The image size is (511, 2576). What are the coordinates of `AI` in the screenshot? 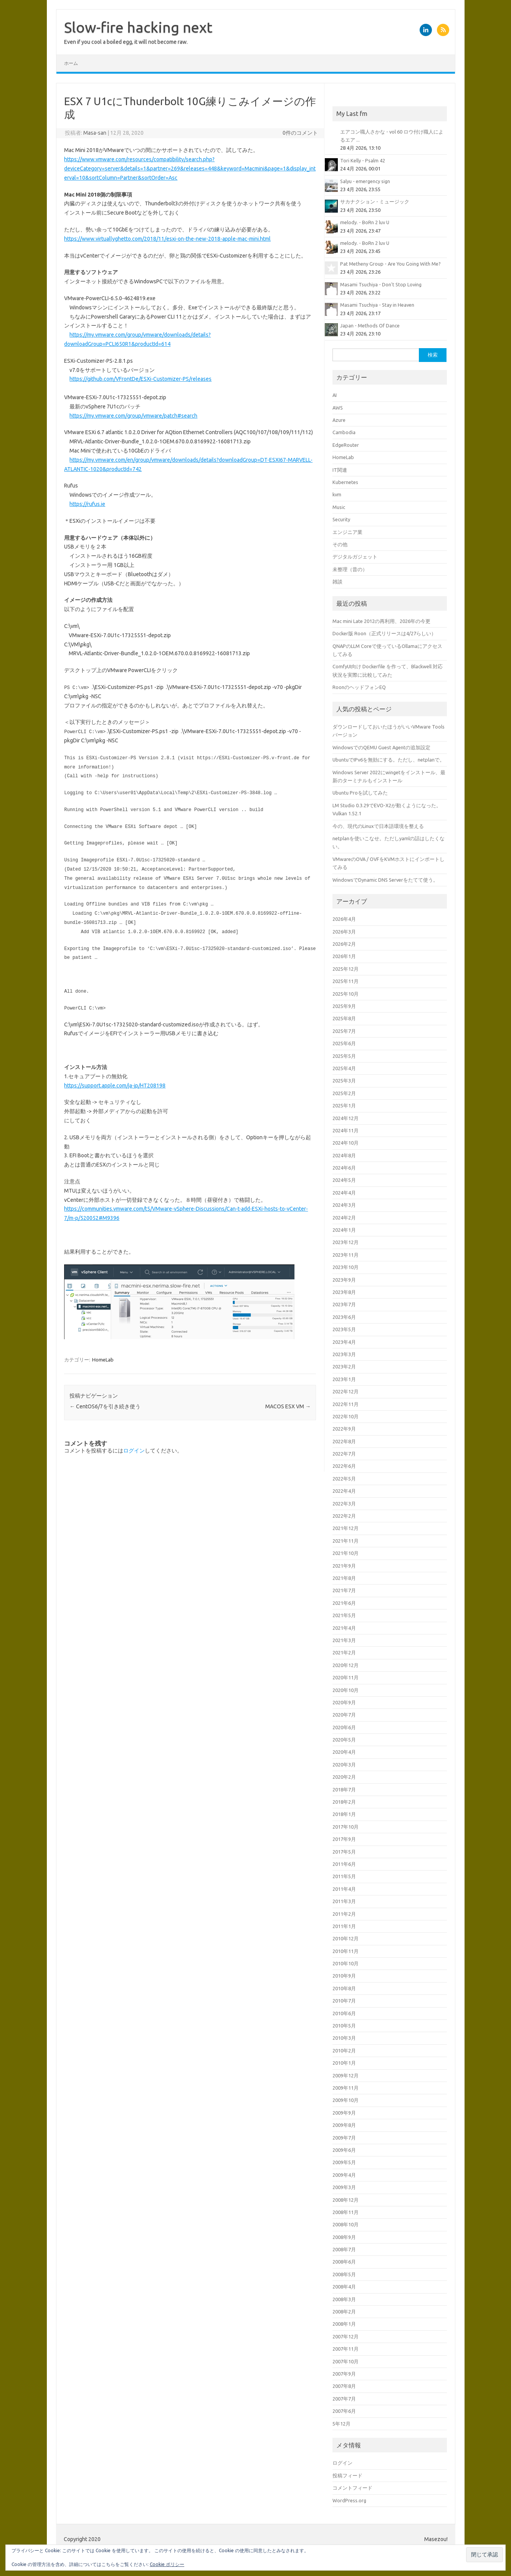 It's located at (334, 395).